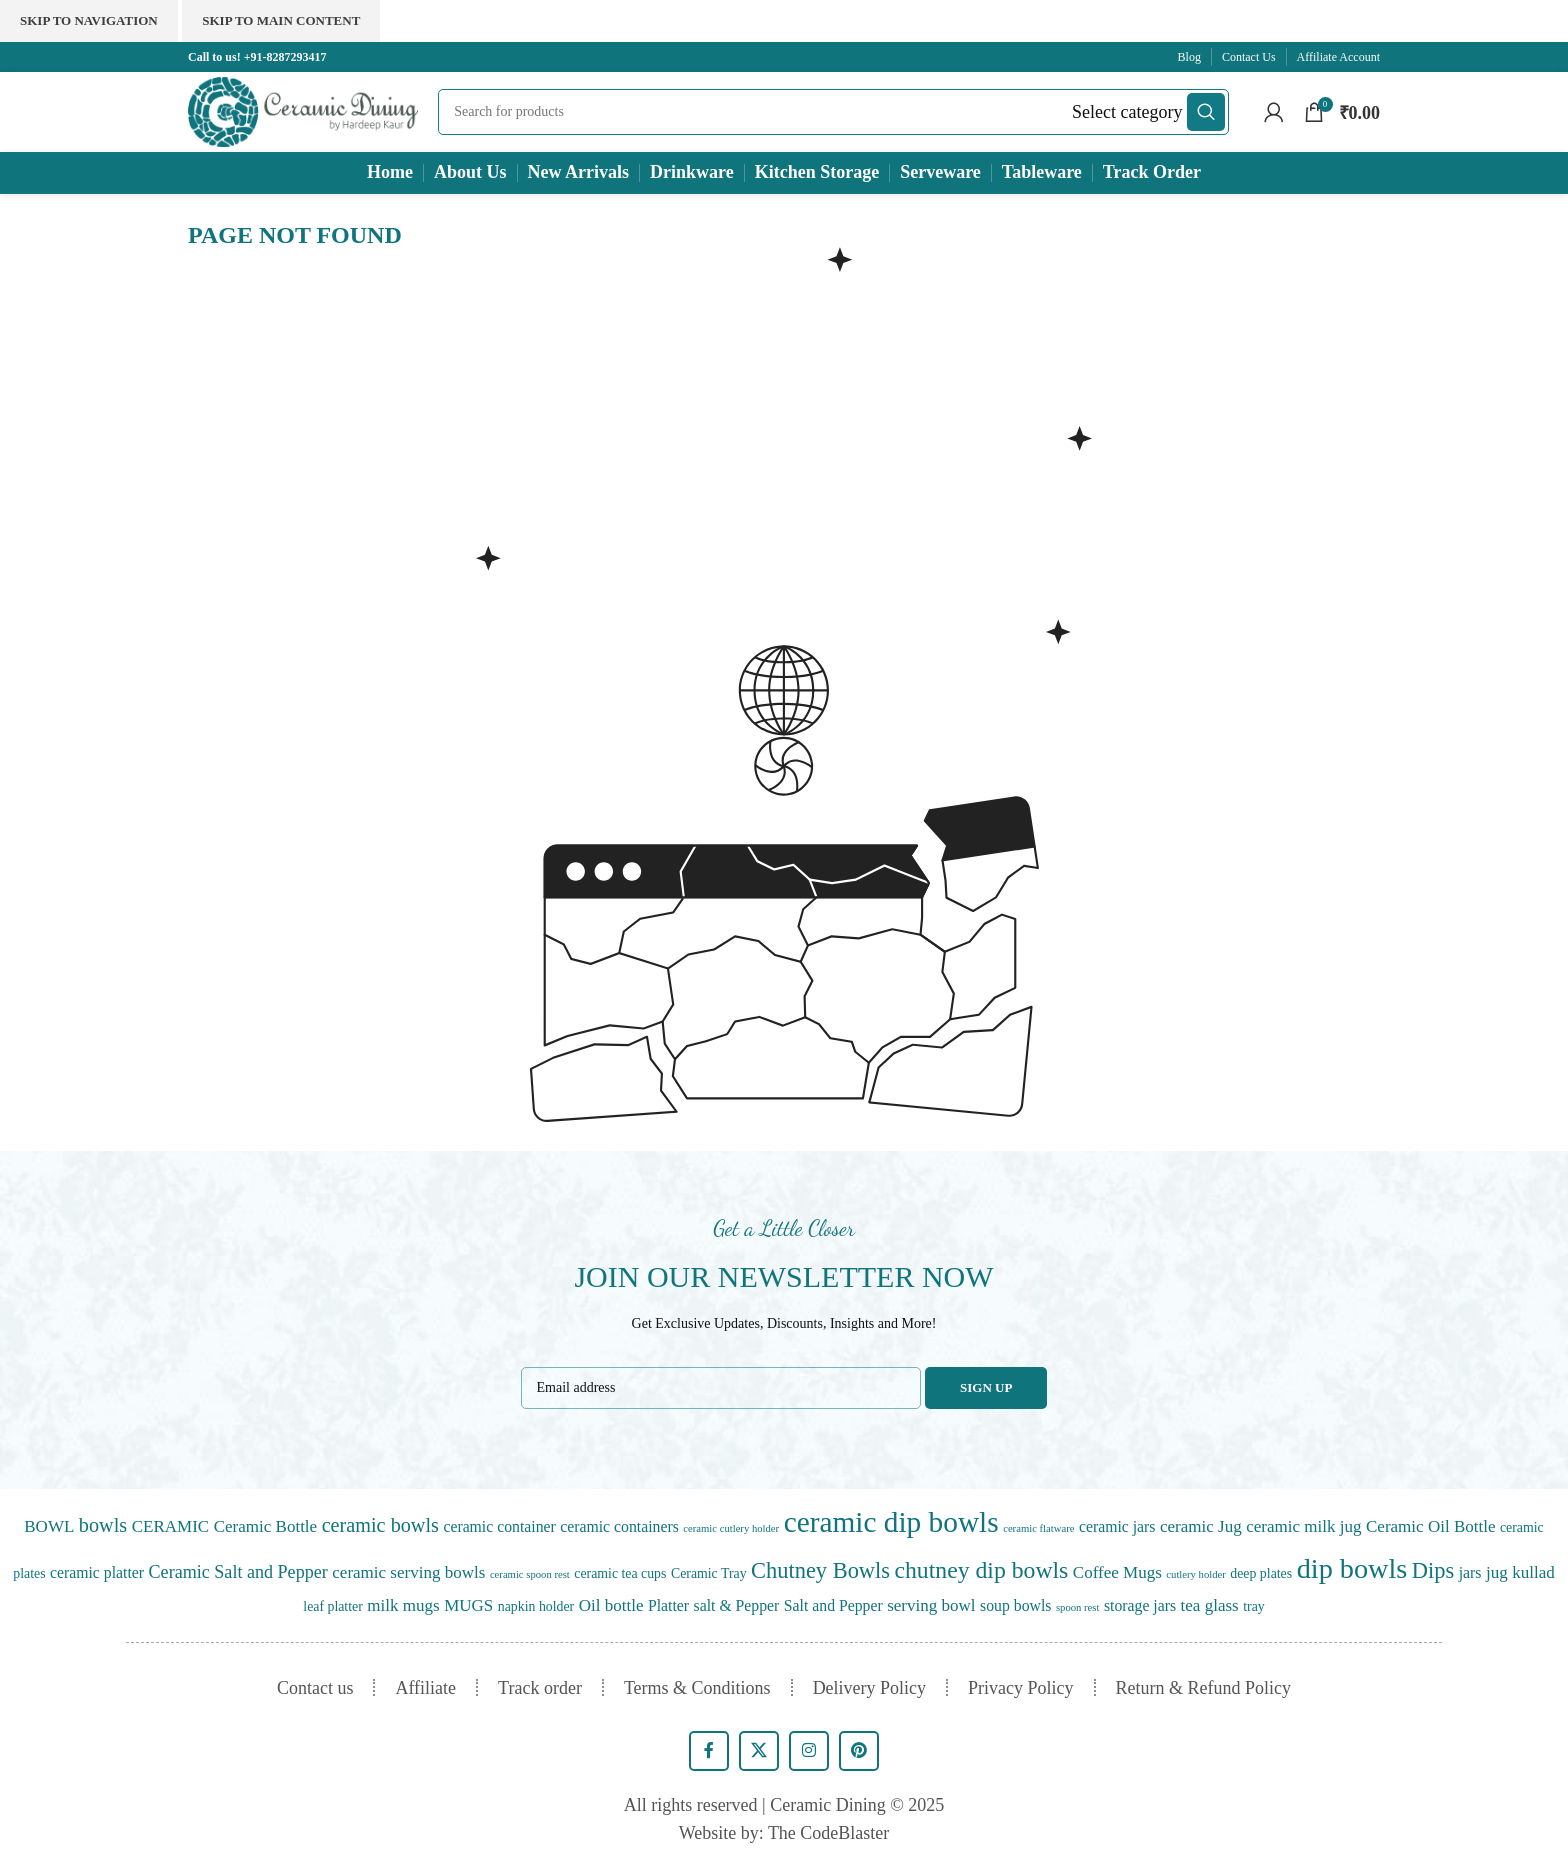  What do you see at coordinates (891, 1522) in the screenshot?
I see `ceramic dip bowls [ceramic dip bowls (57 items)]` at bounding box center [891, 1522].